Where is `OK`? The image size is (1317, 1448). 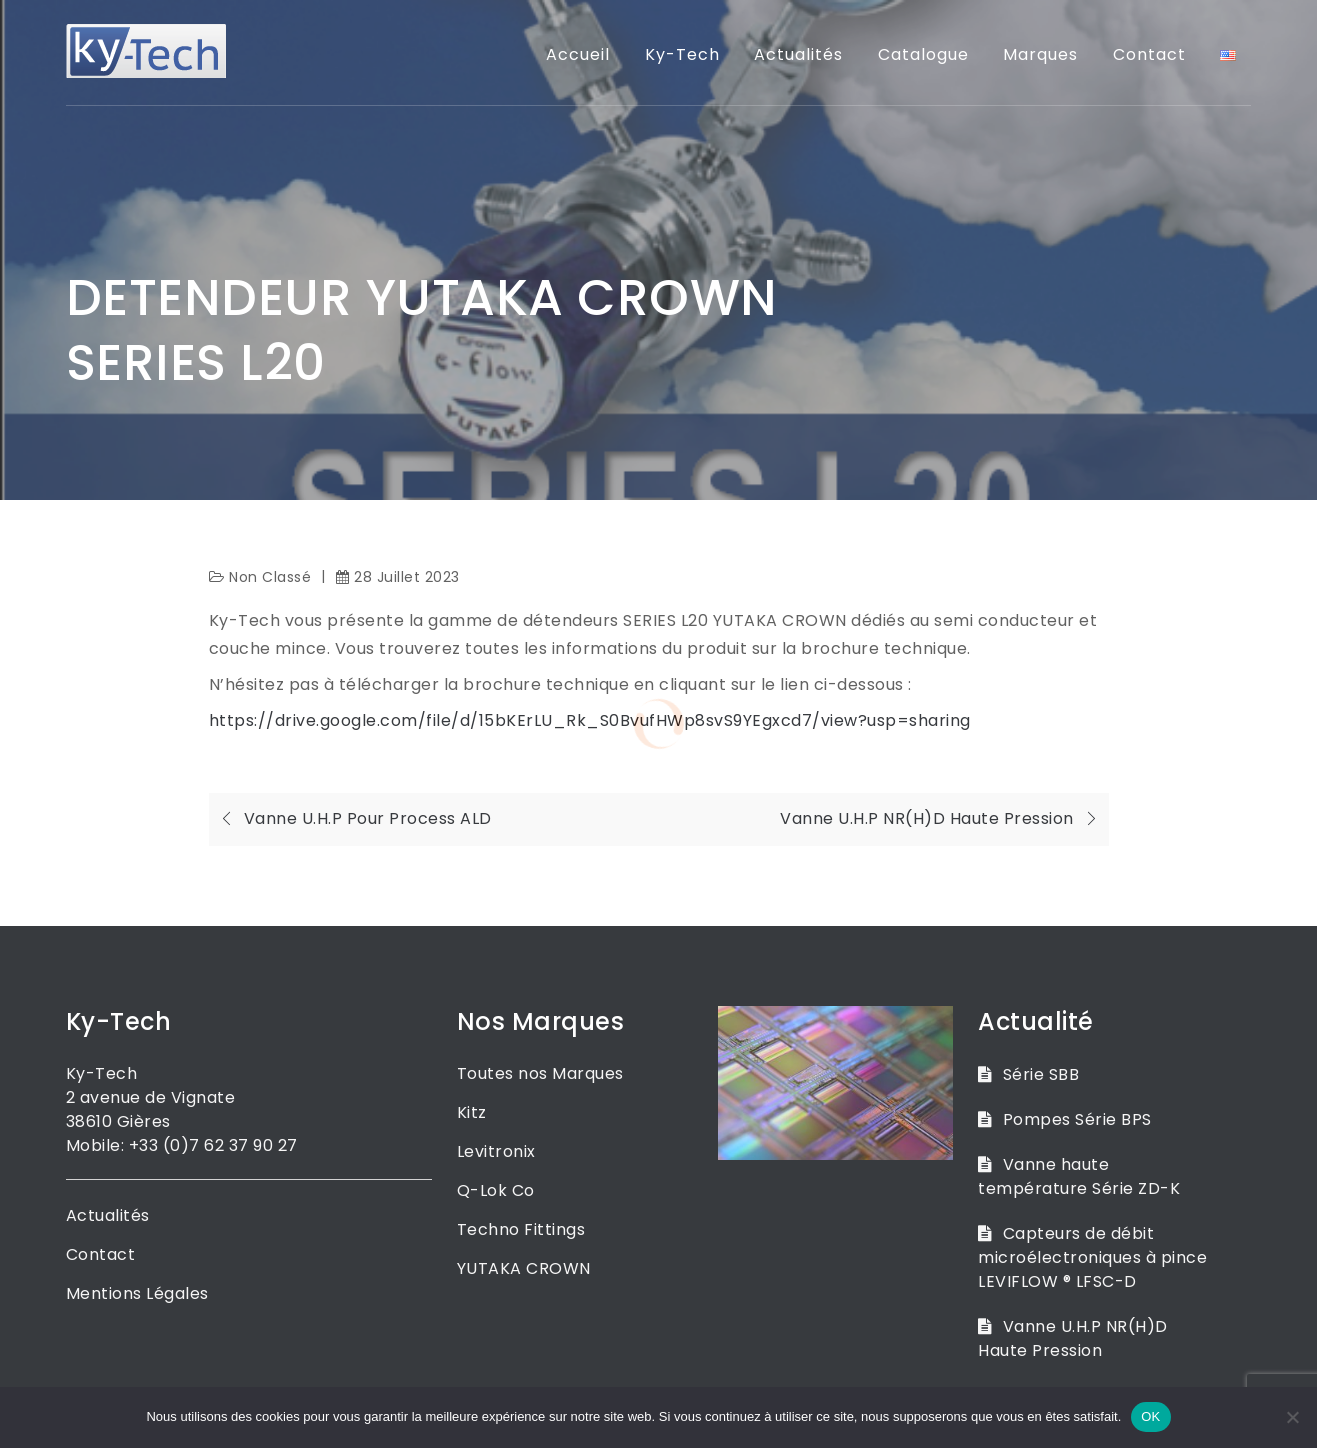
OK is located at coordinates (1150, 1416).